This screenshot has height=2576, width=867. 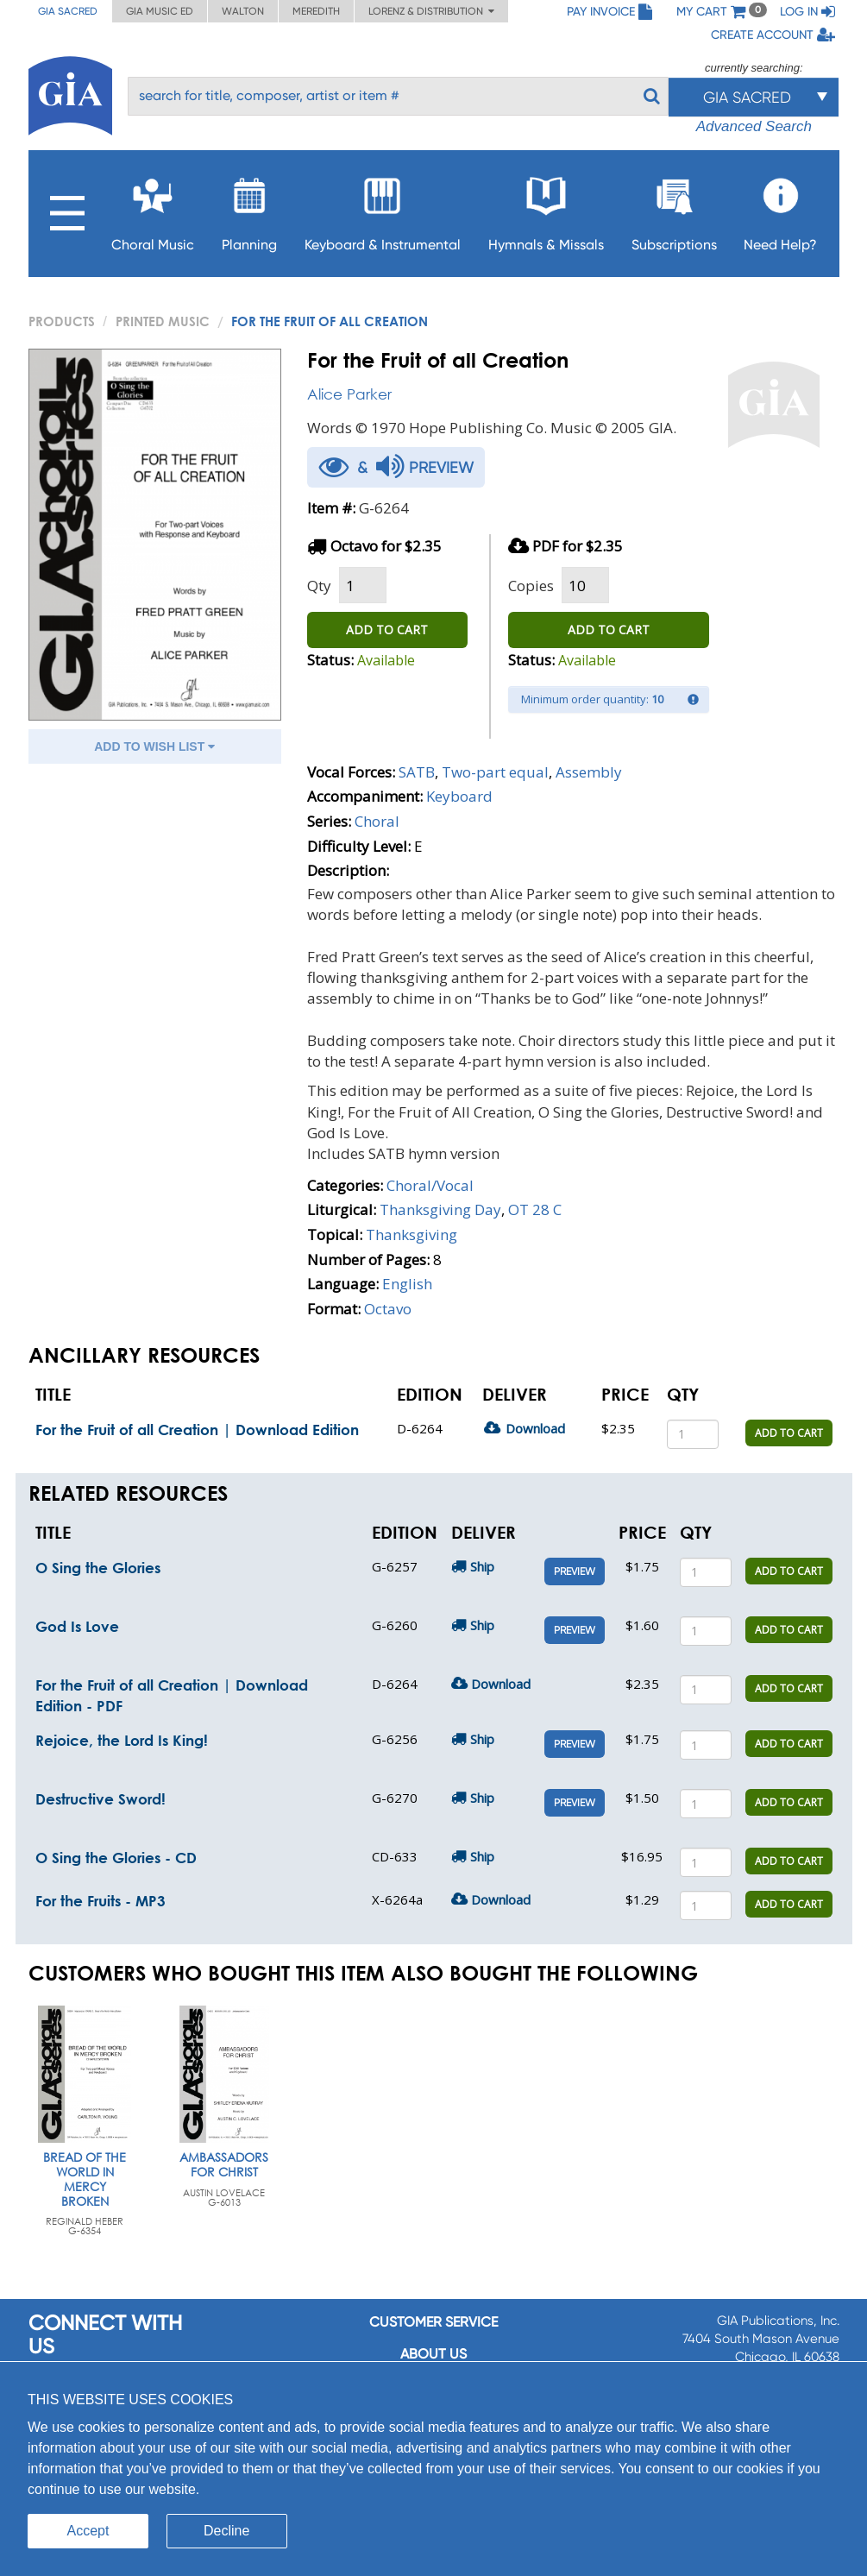 I want to click on Subscriptions, so click(x=674, y=209).